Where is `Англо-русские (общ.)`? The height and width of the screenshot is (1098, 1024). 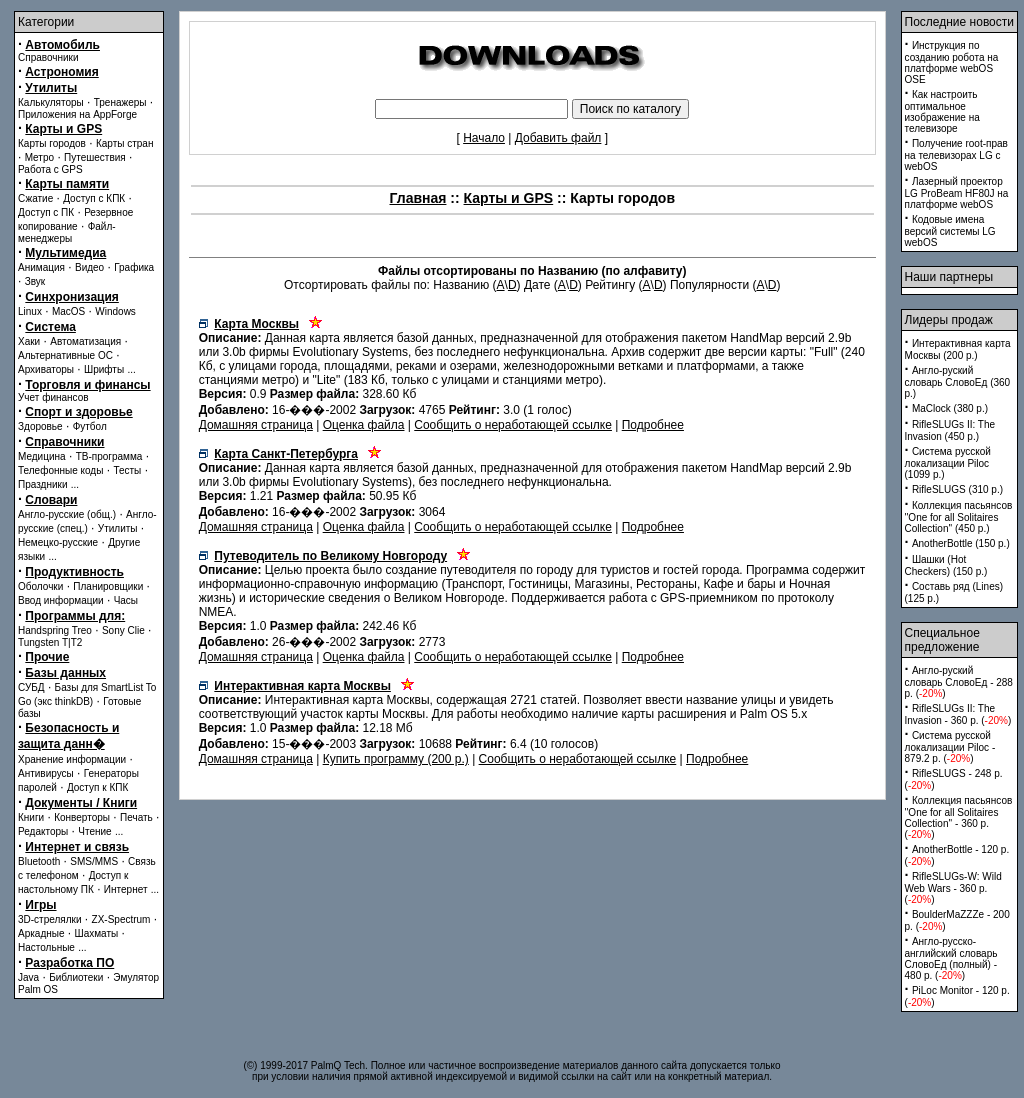 Англо-русские (общ.) is located at coordinates (67, 514).